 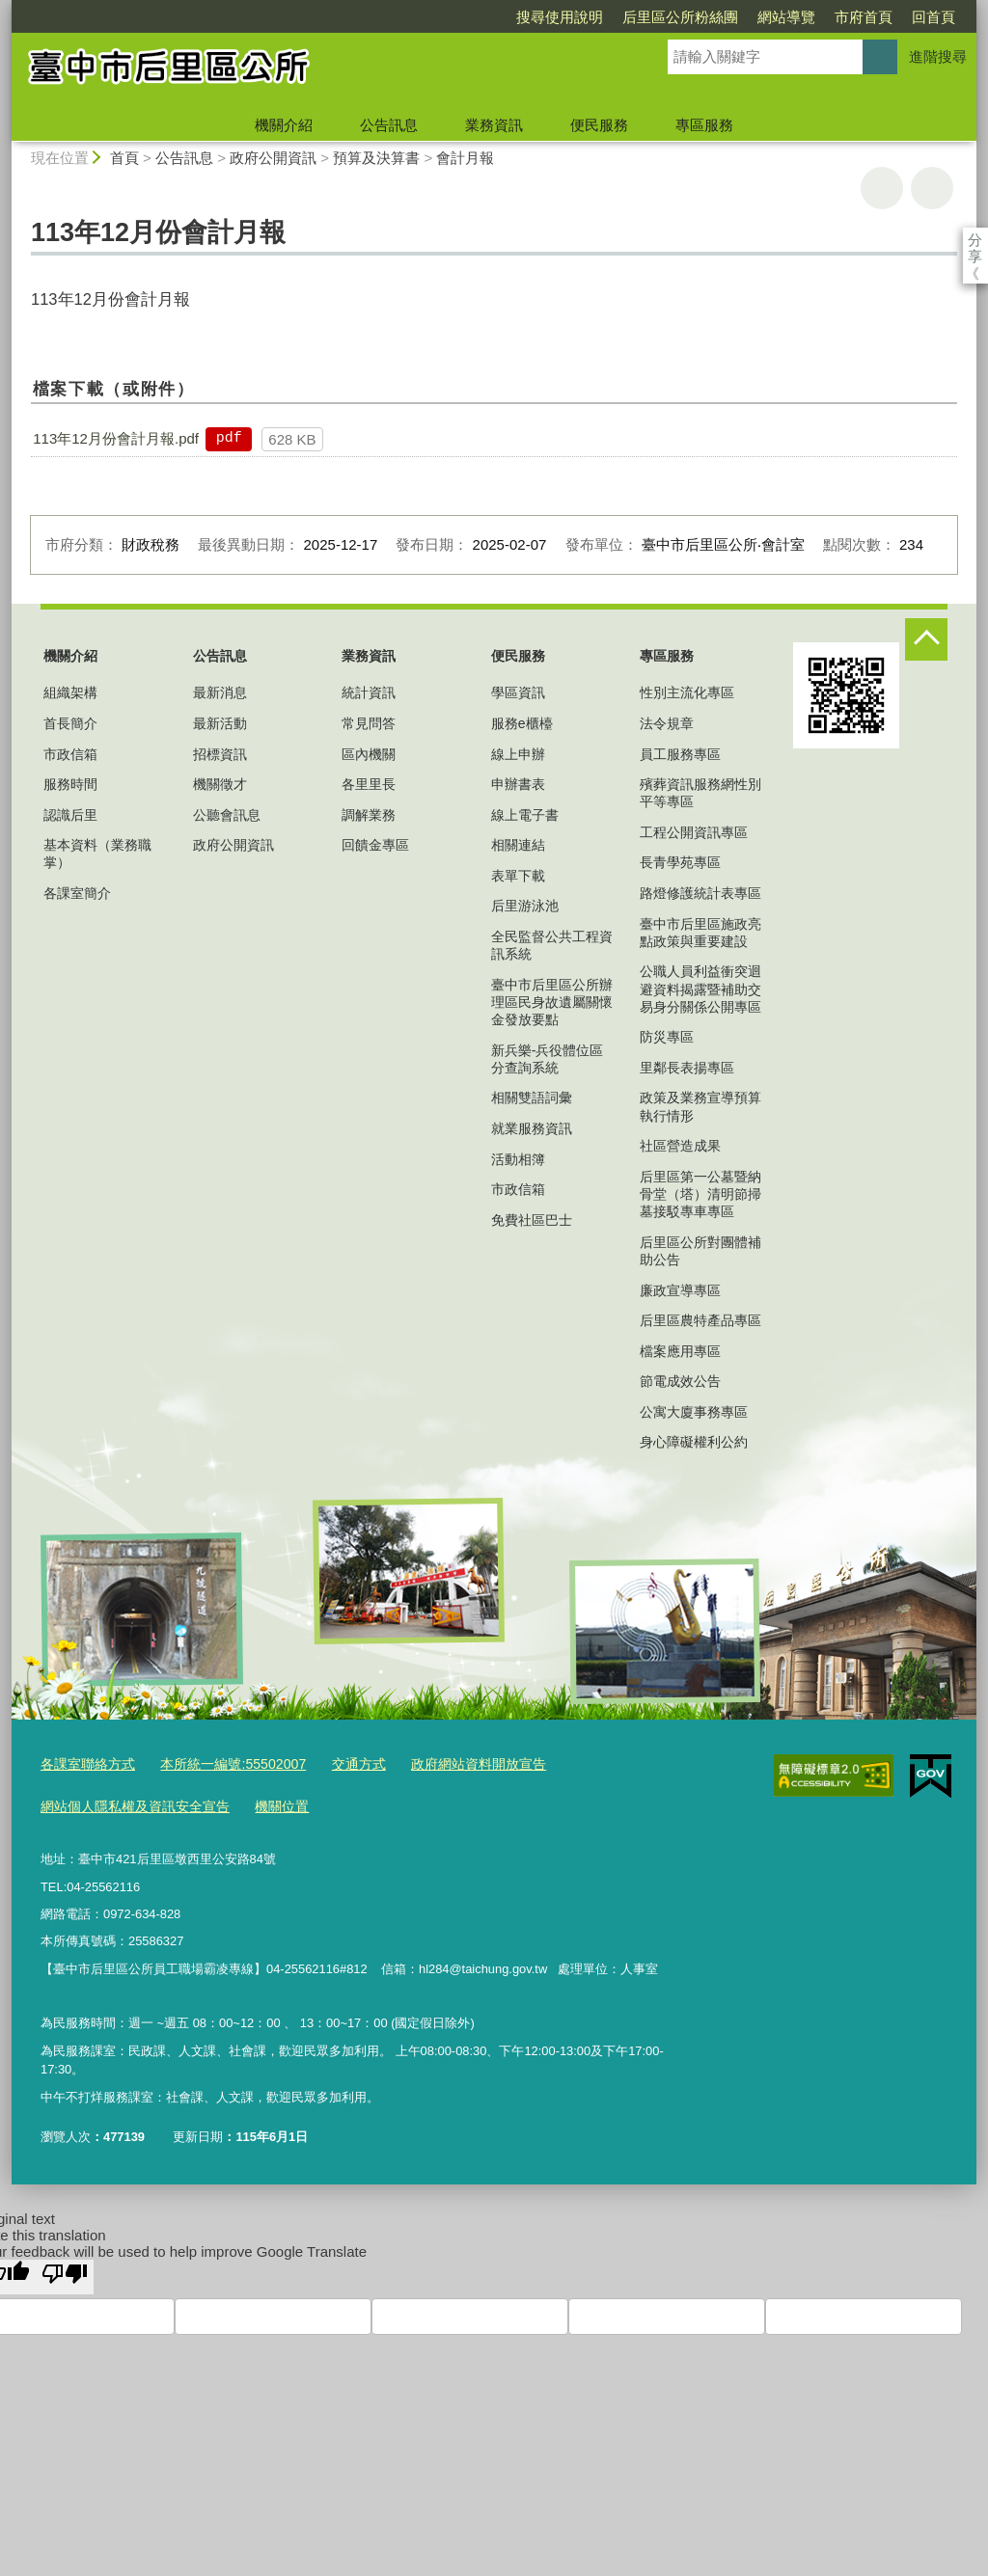 I want to click on 節電成效公告, so click(x=680, y=1381).